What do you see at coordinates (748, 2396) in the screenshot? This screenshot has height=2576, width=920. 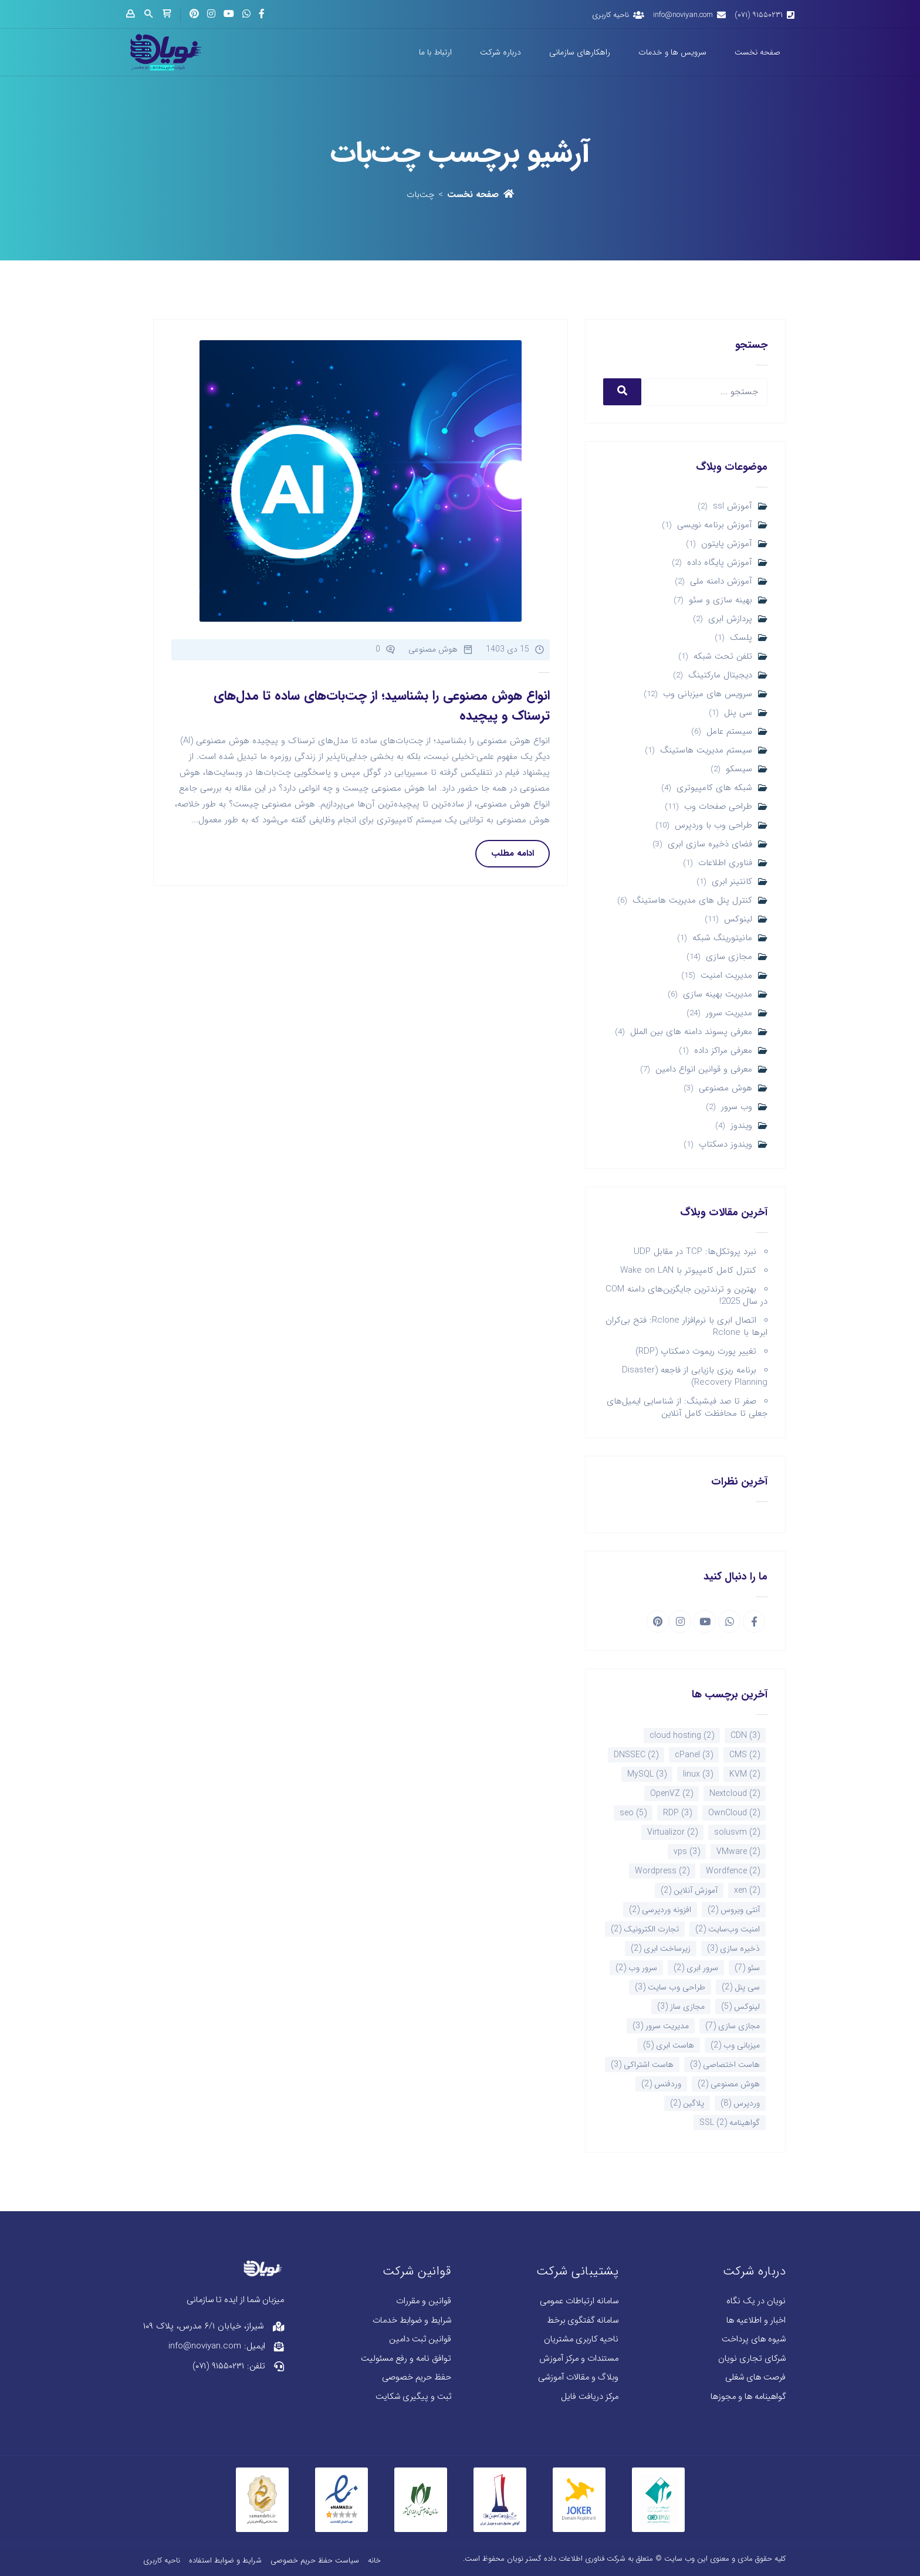 I see `گواهینامه ها و مجوزها` at bounding box center [748, 2396].